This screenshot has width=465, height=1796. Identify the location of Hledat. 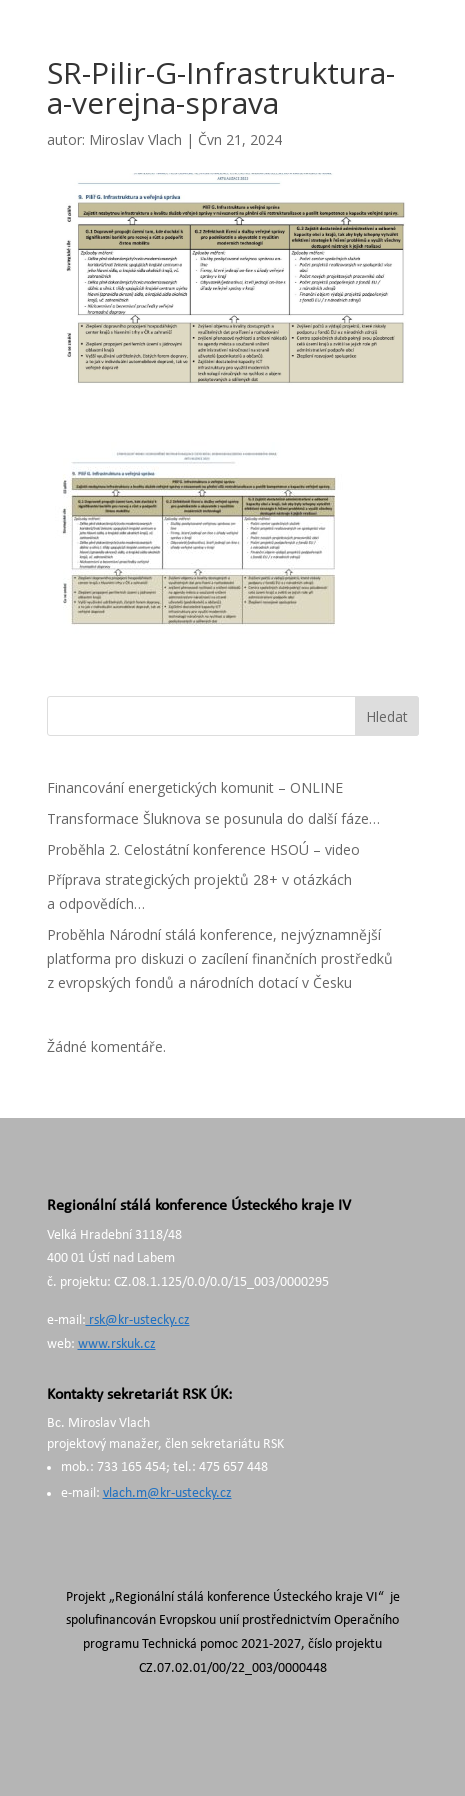
(387, 716).